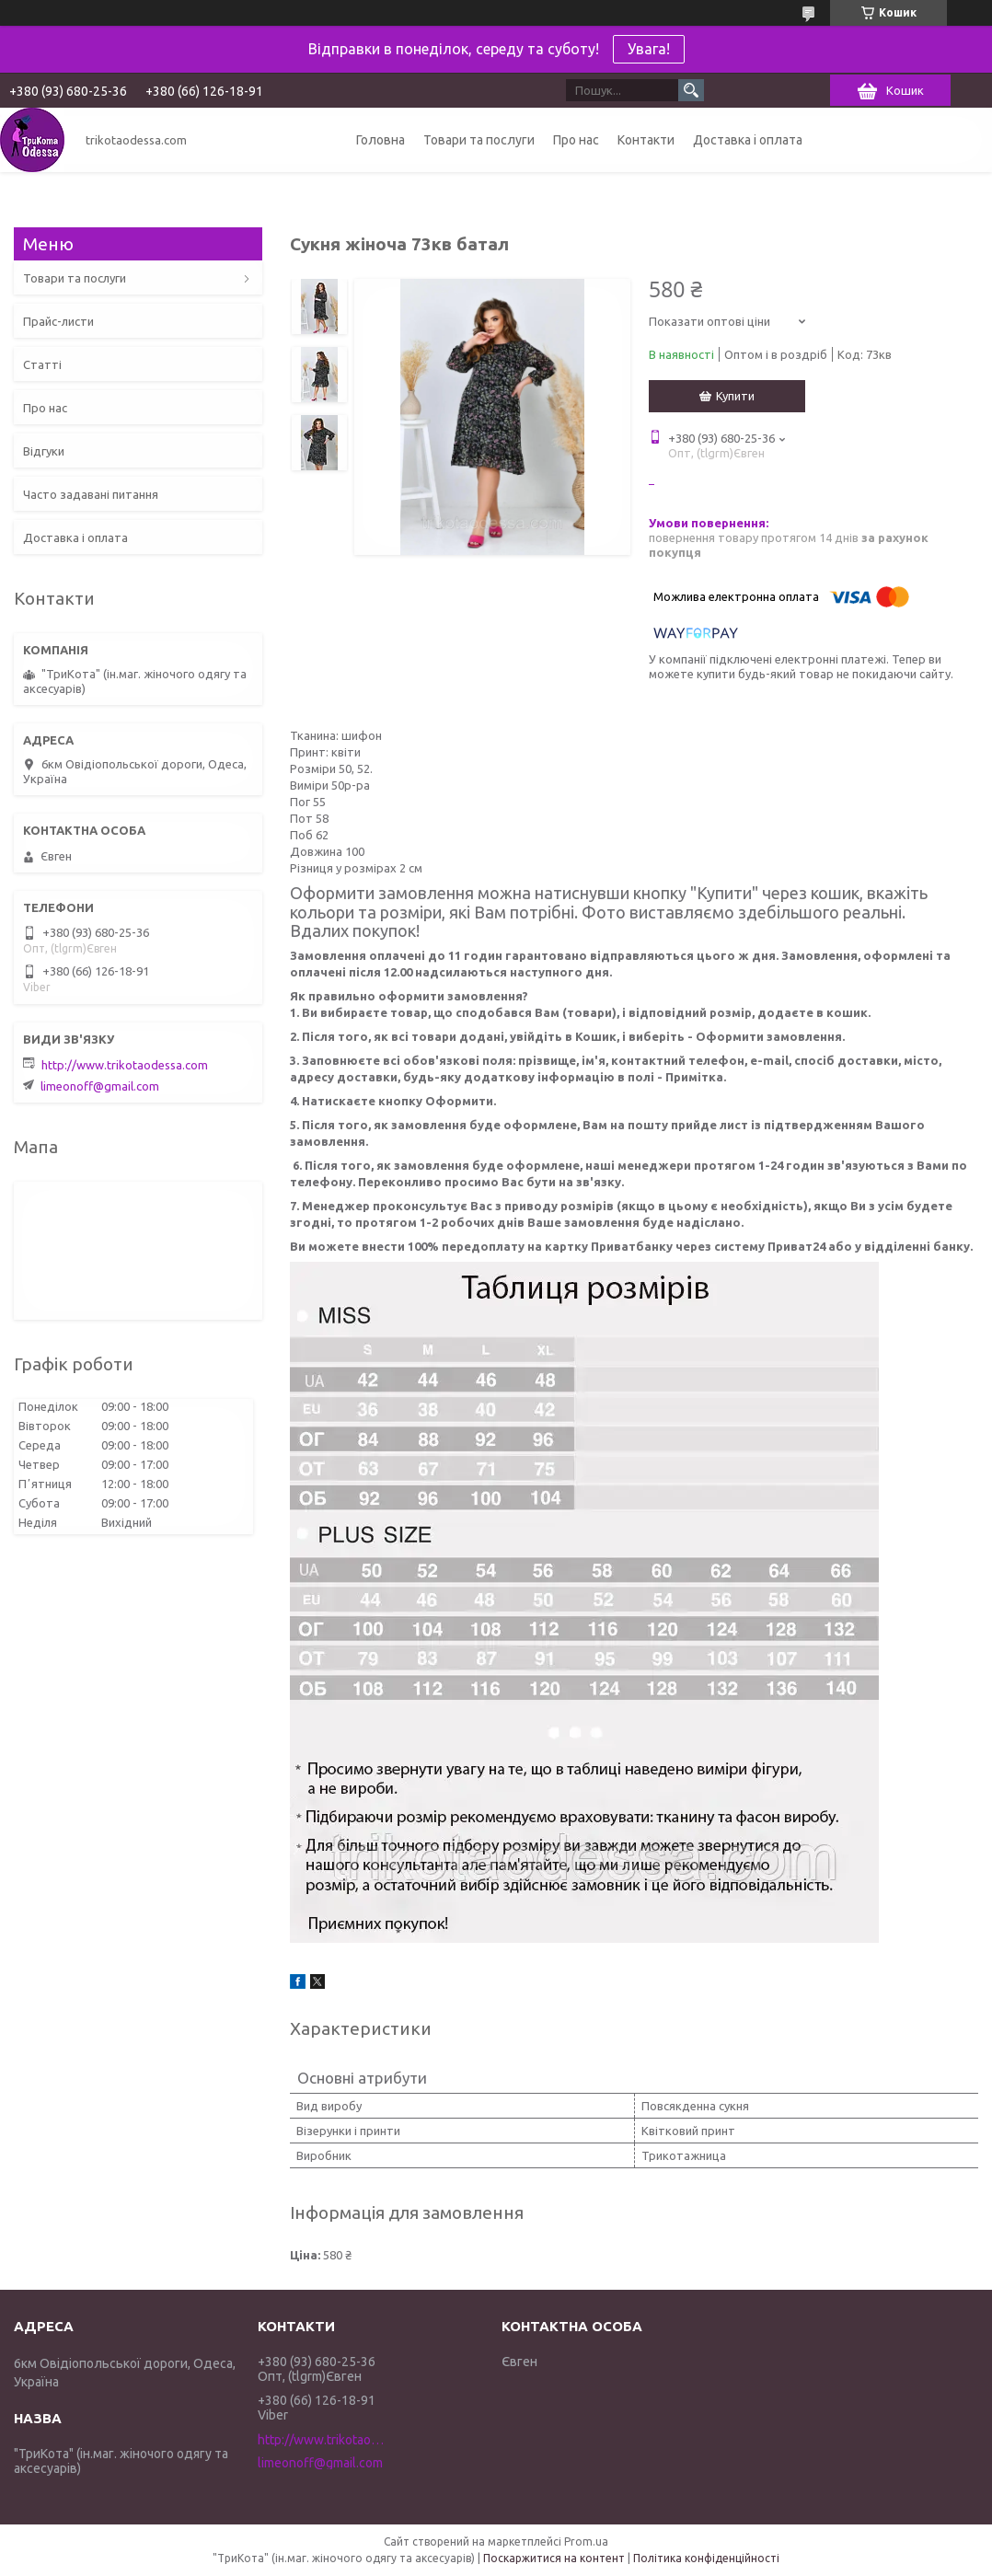 This screenshot has height=2576, width=992. I want to click on Головна, so click(380, 140).